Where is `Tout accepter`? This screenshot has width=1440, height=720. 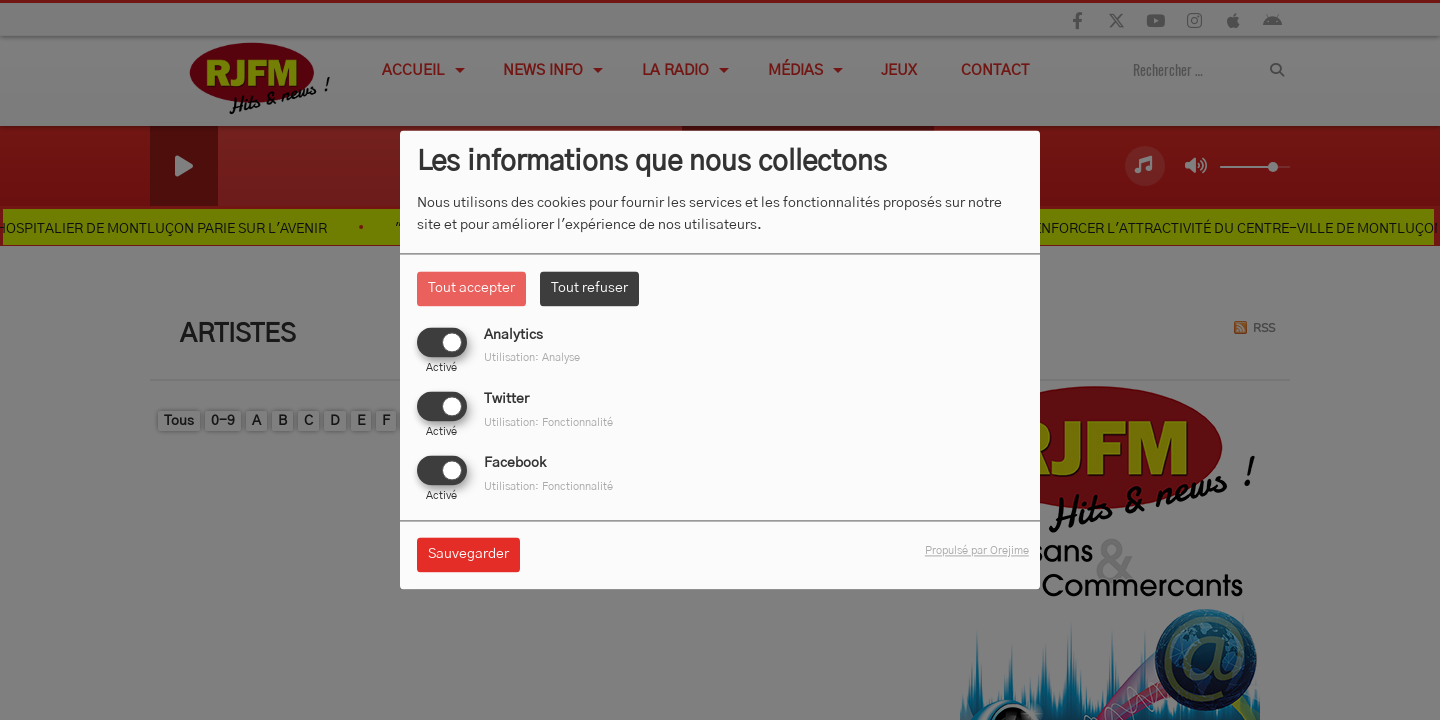
Tout accepter is located at coordinates (471, 288).